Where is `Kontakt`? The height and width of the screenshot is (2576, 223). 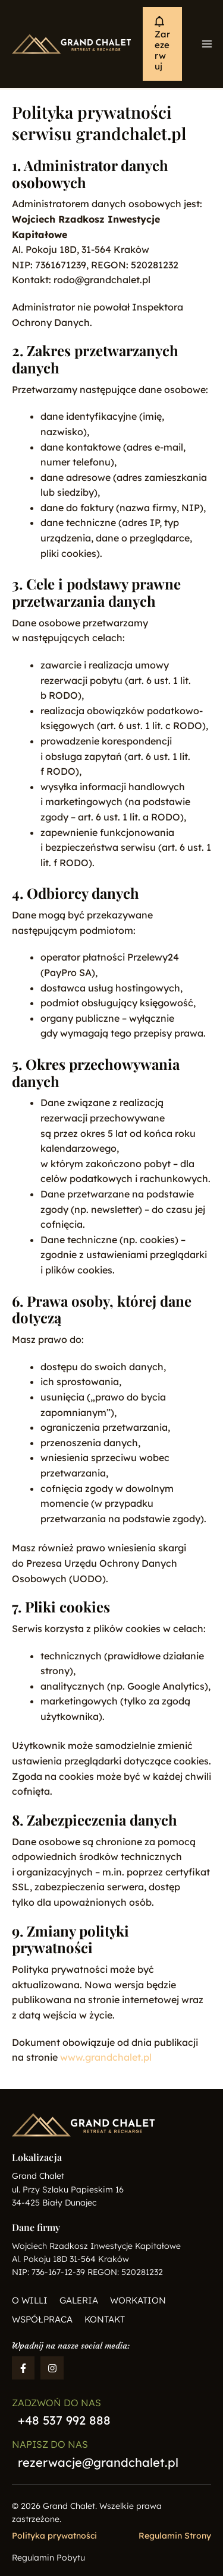 Kontakt is located at coordinates (104, 2319).